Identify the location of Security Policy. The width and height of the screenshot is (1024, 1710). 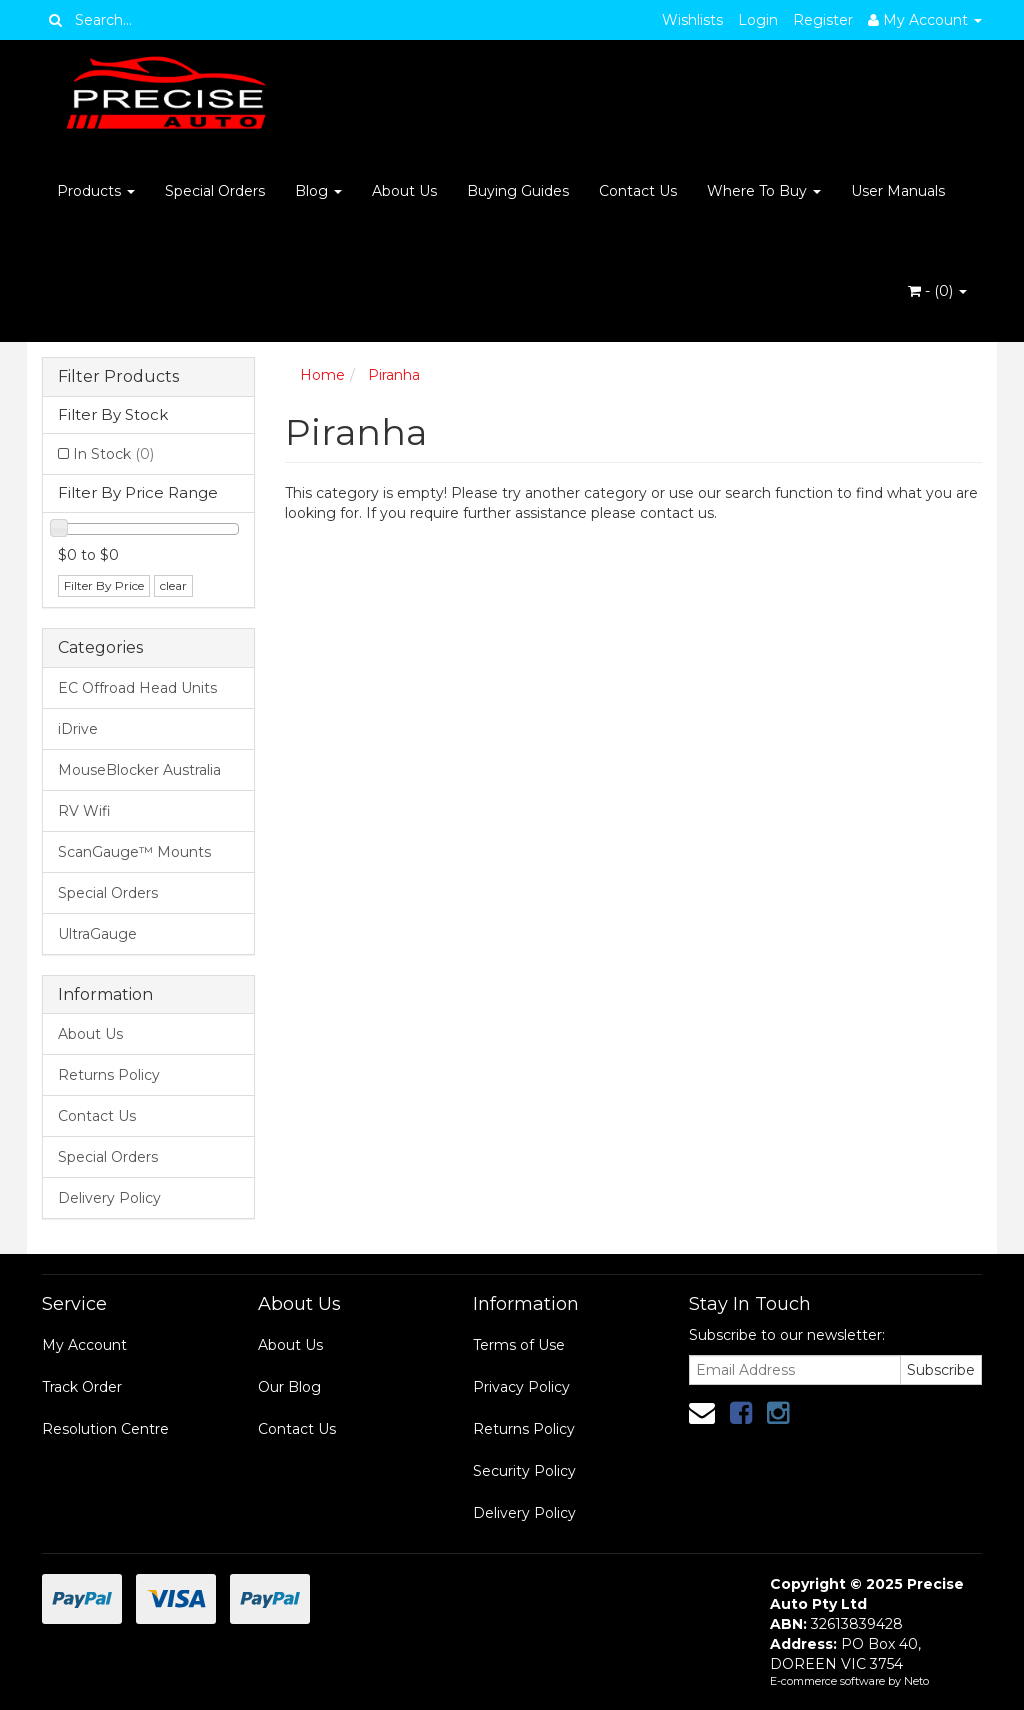
(524, 1471).